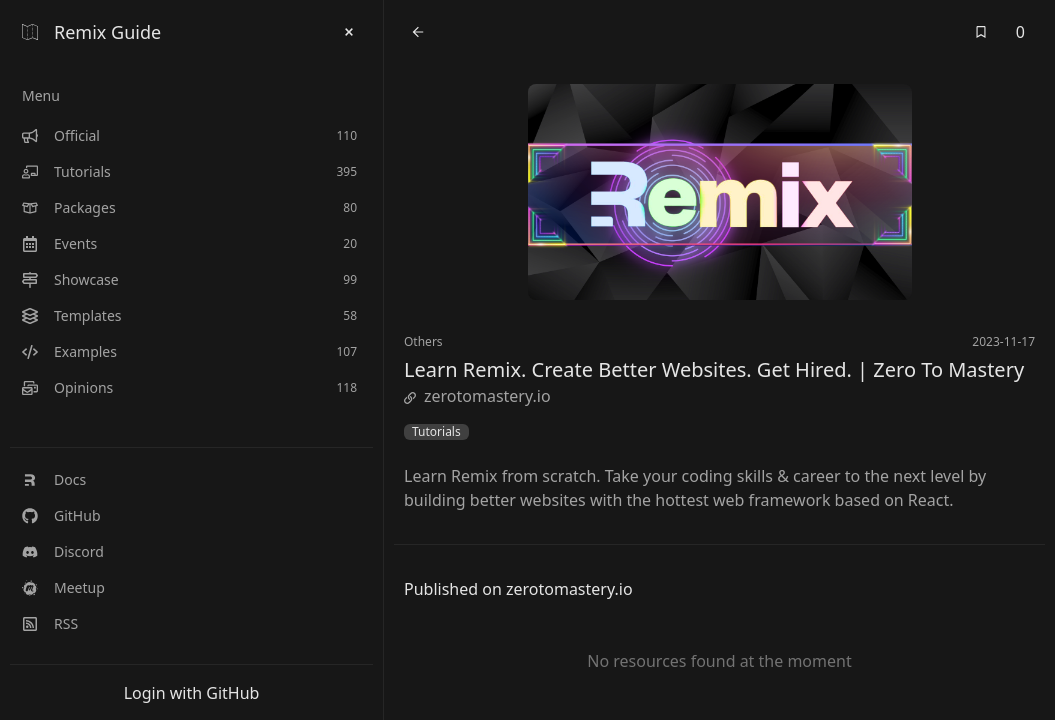  Describe the element at coordinates (477, 396) in the screenshot. I see `zerotomastery.io` at that location.